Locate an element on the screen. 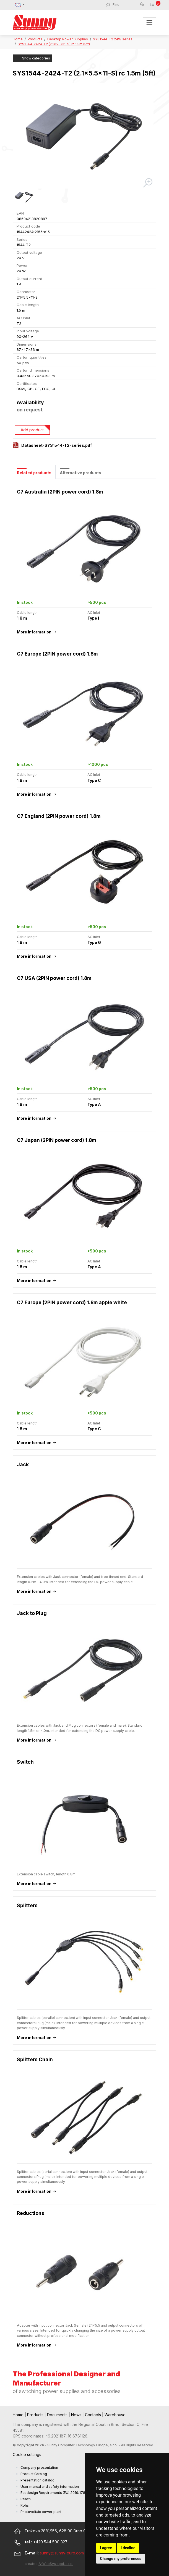  Product Catalog is located at coordinates (33, 2474).